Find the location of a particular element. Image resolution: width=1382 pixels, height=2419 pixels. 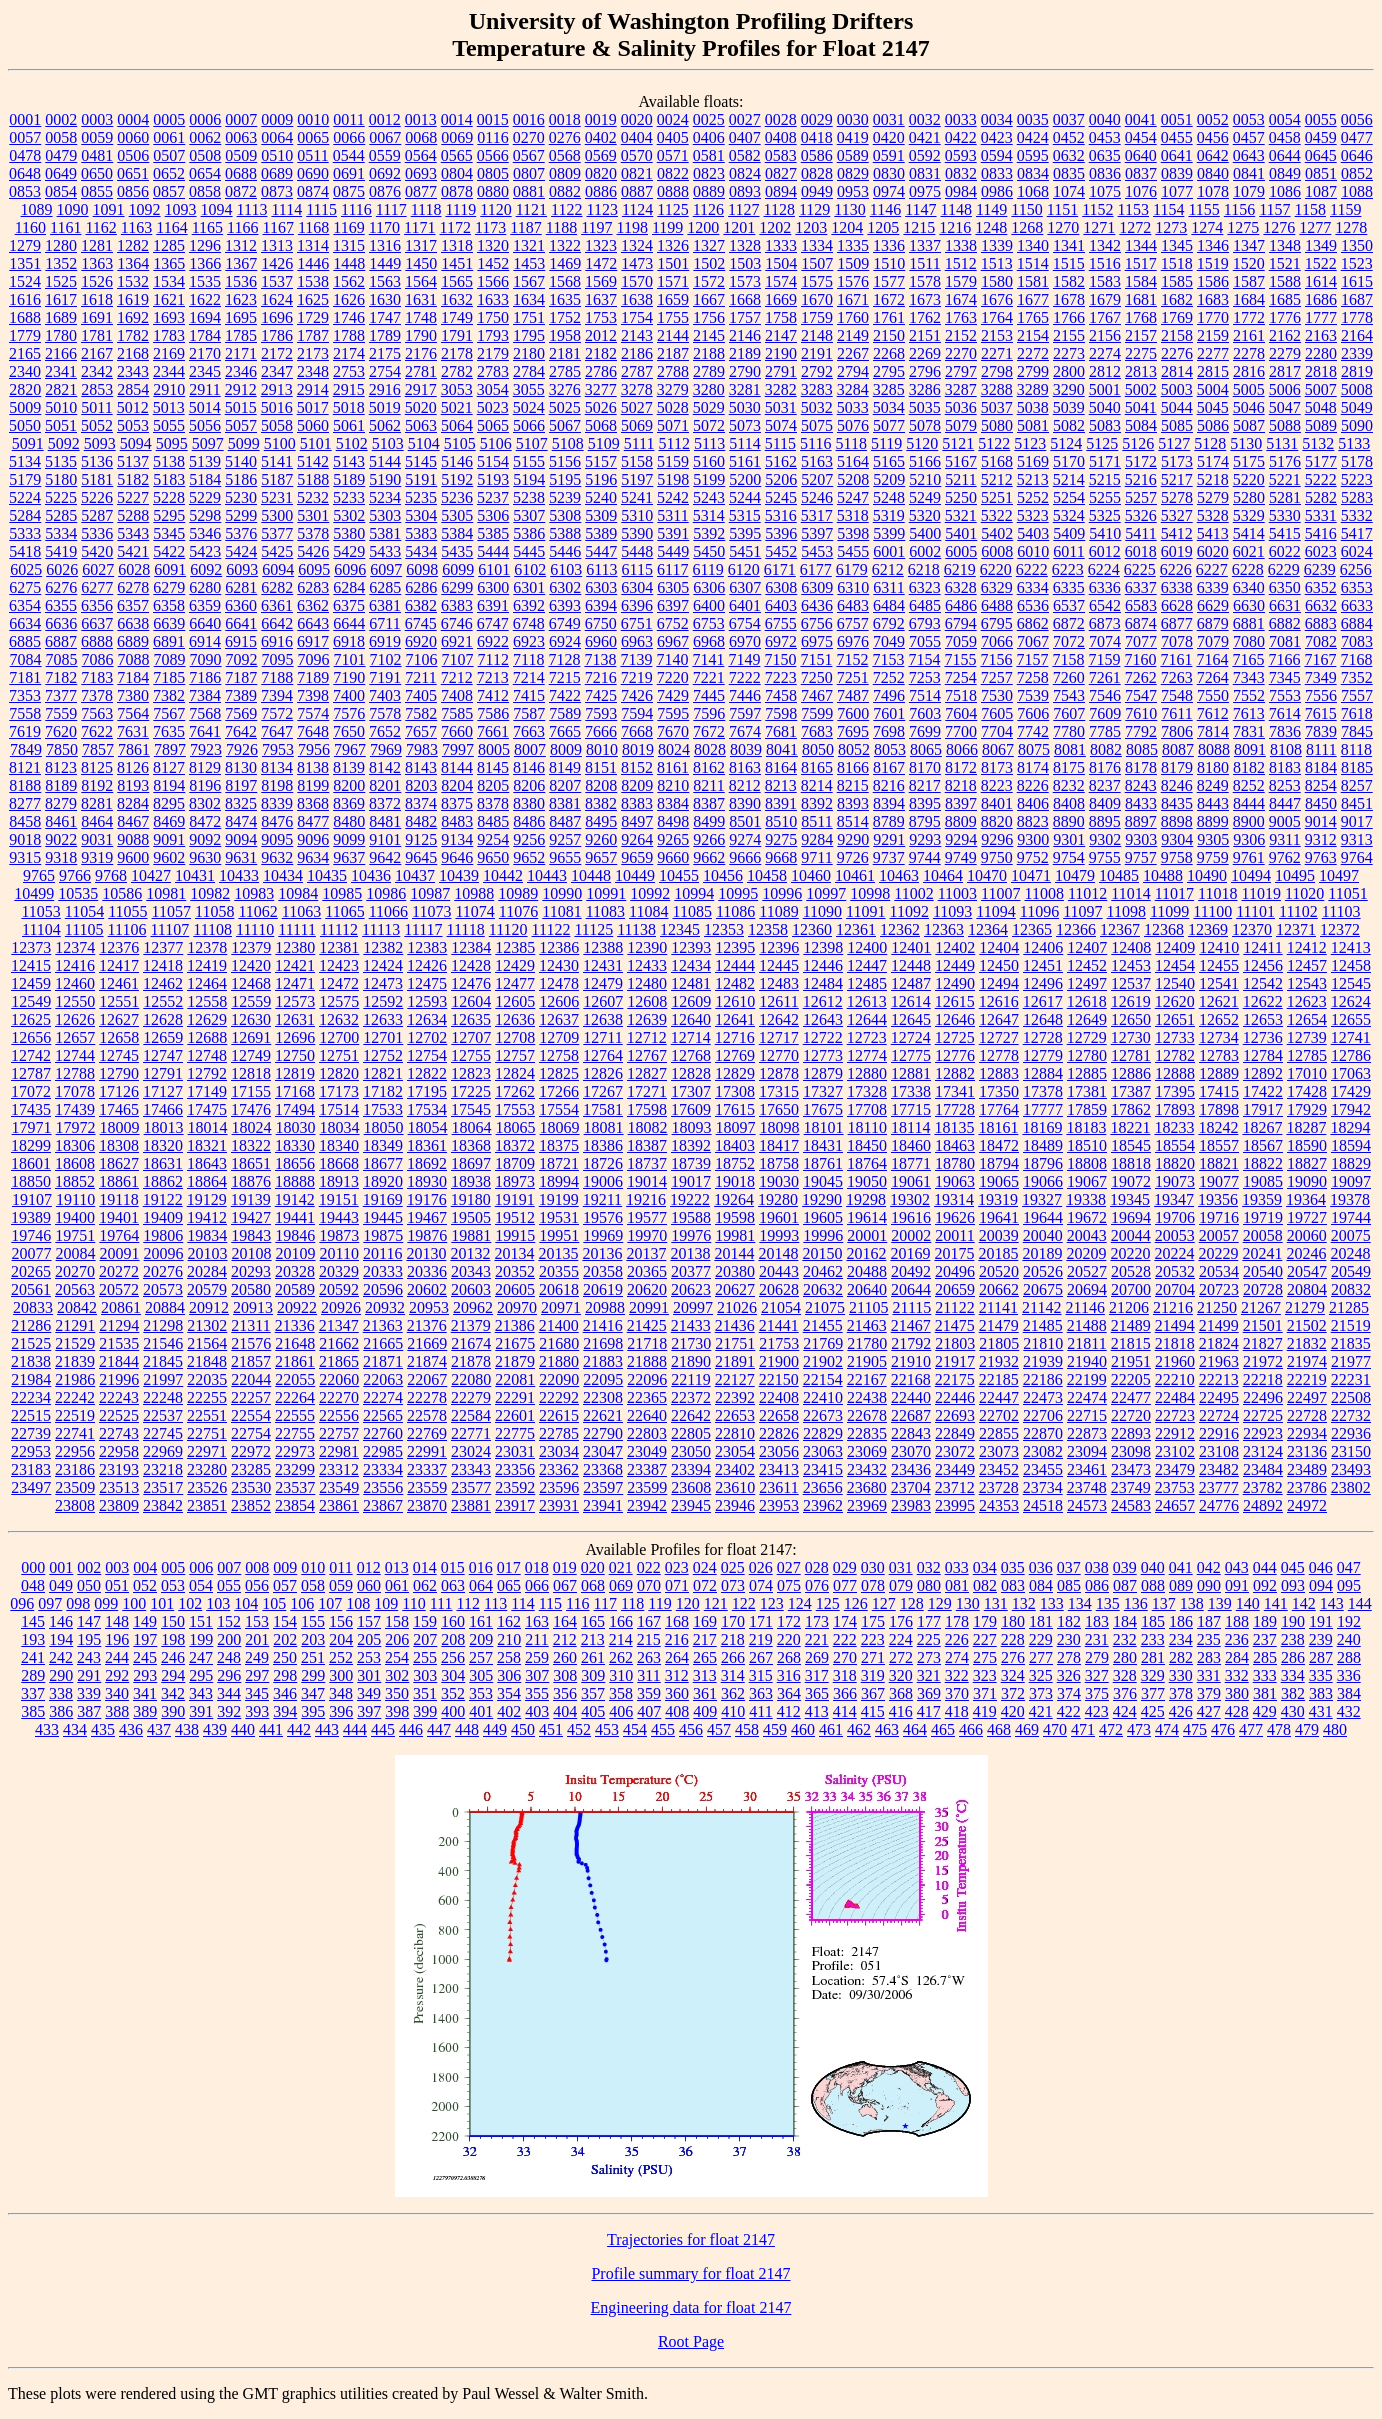

10991 is located at coordinates (606, 893).